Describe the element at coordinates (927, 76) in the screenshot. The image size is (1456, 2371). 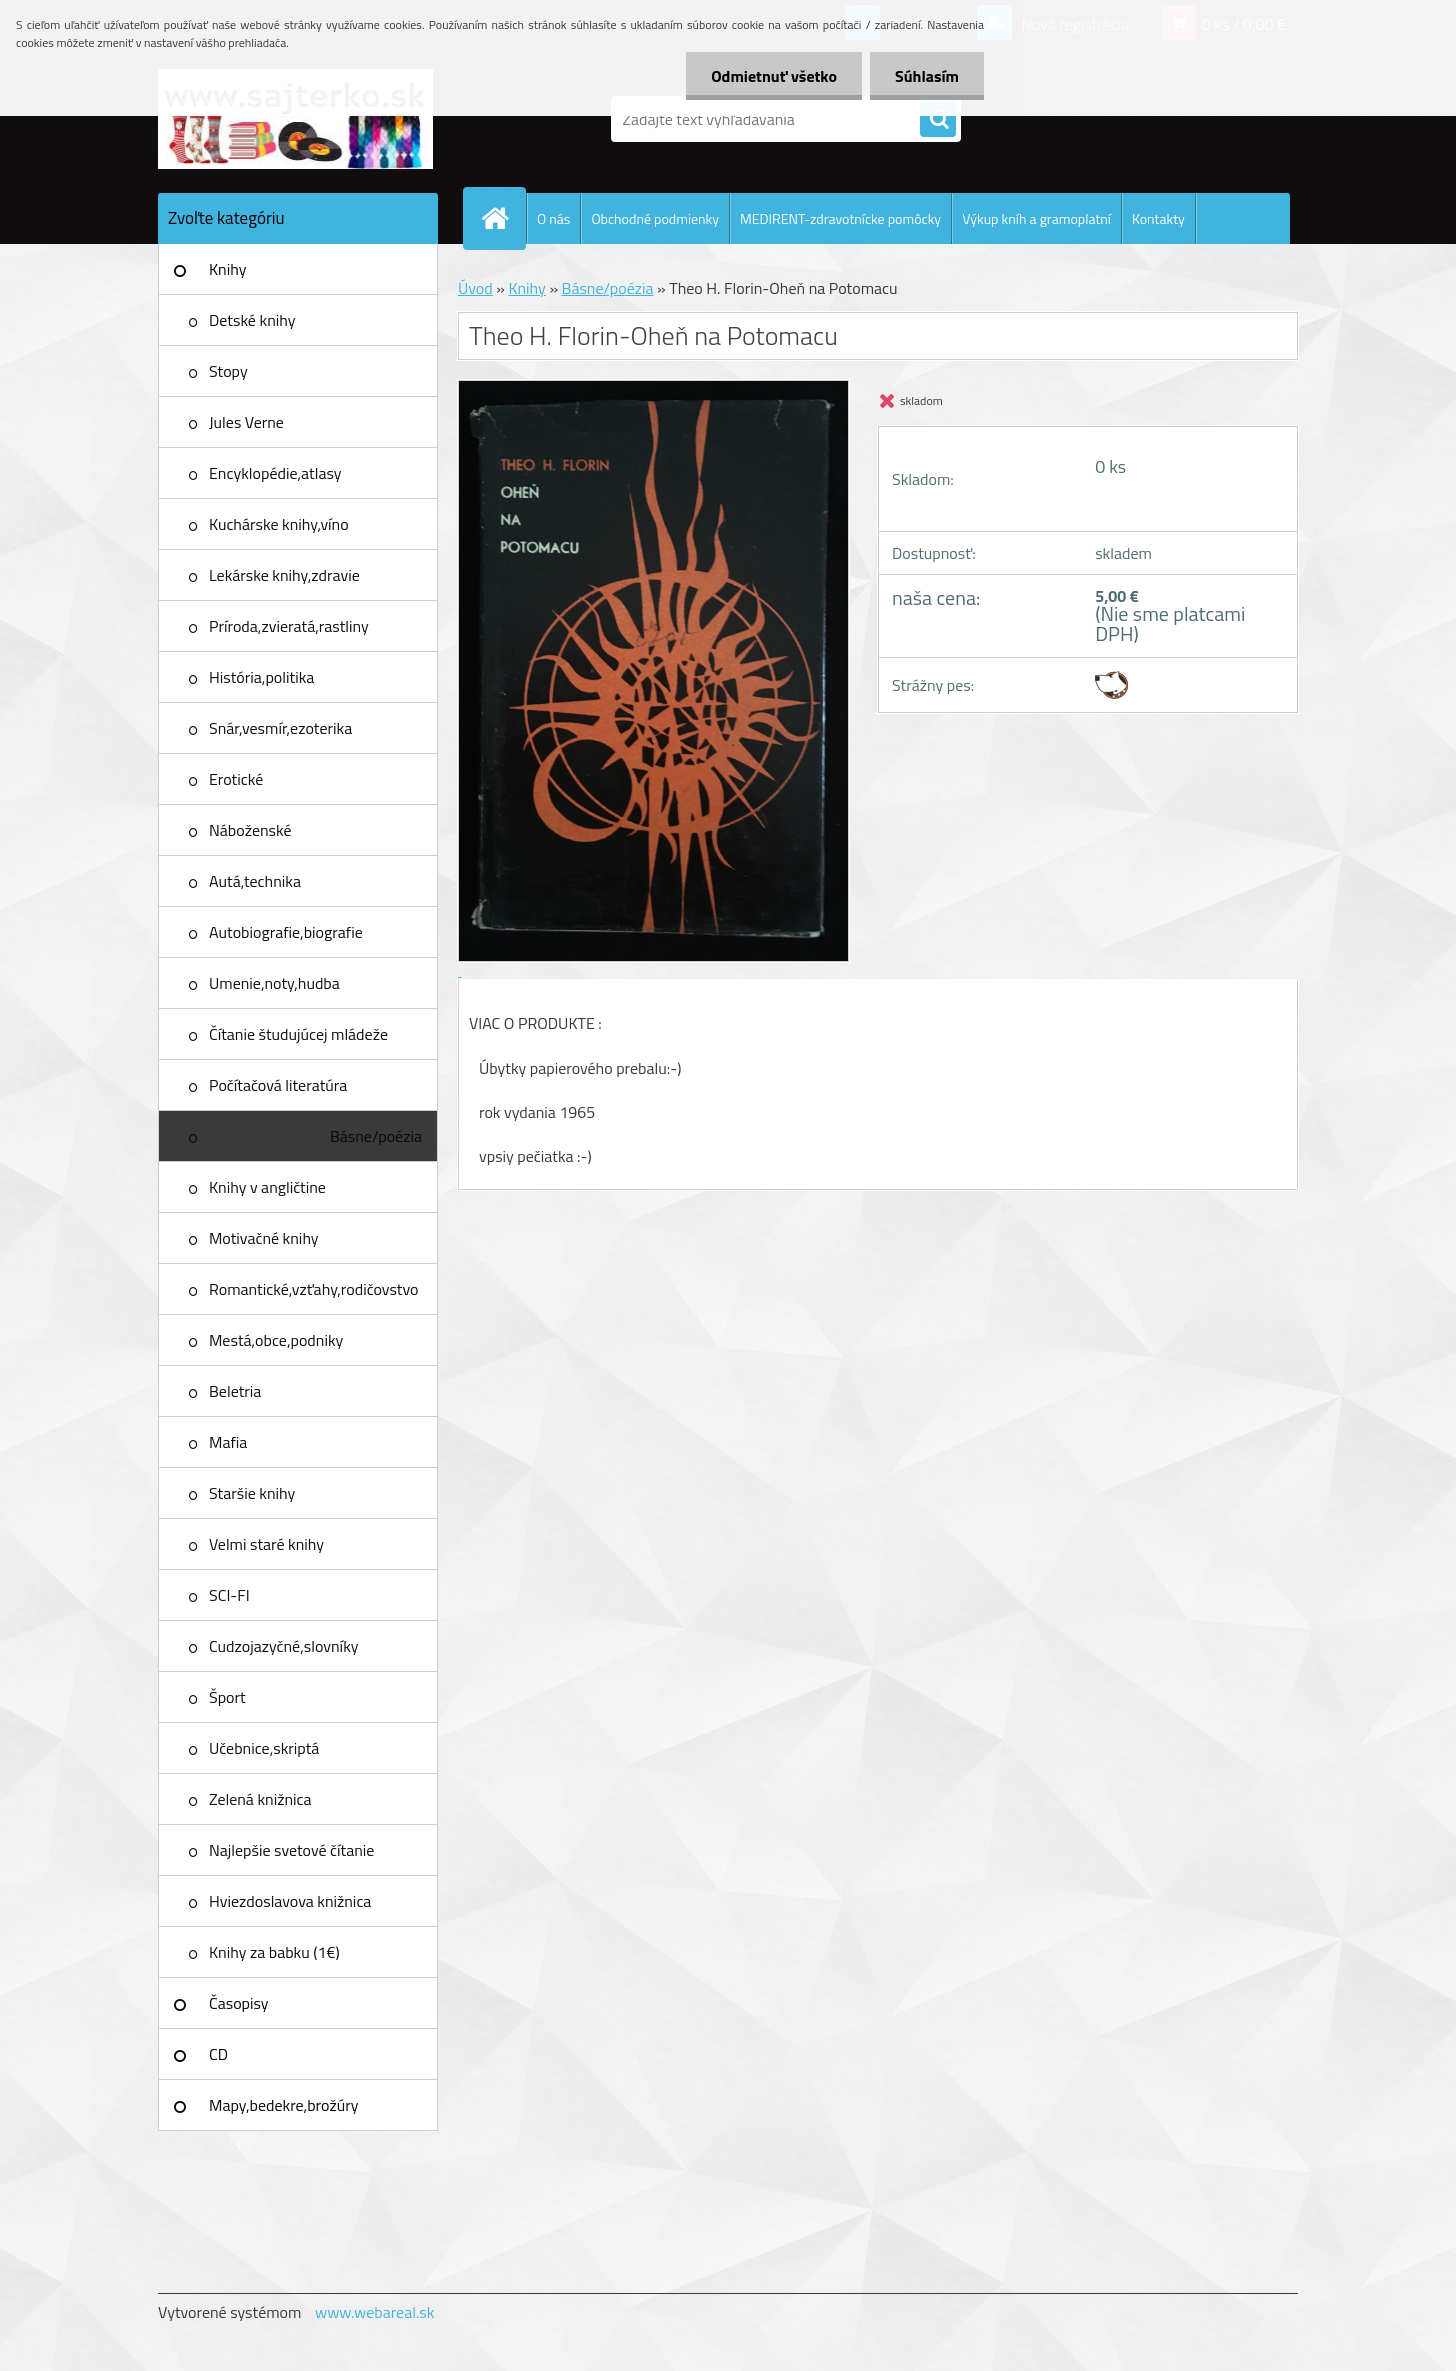
I see `Súhlasím` at that location.